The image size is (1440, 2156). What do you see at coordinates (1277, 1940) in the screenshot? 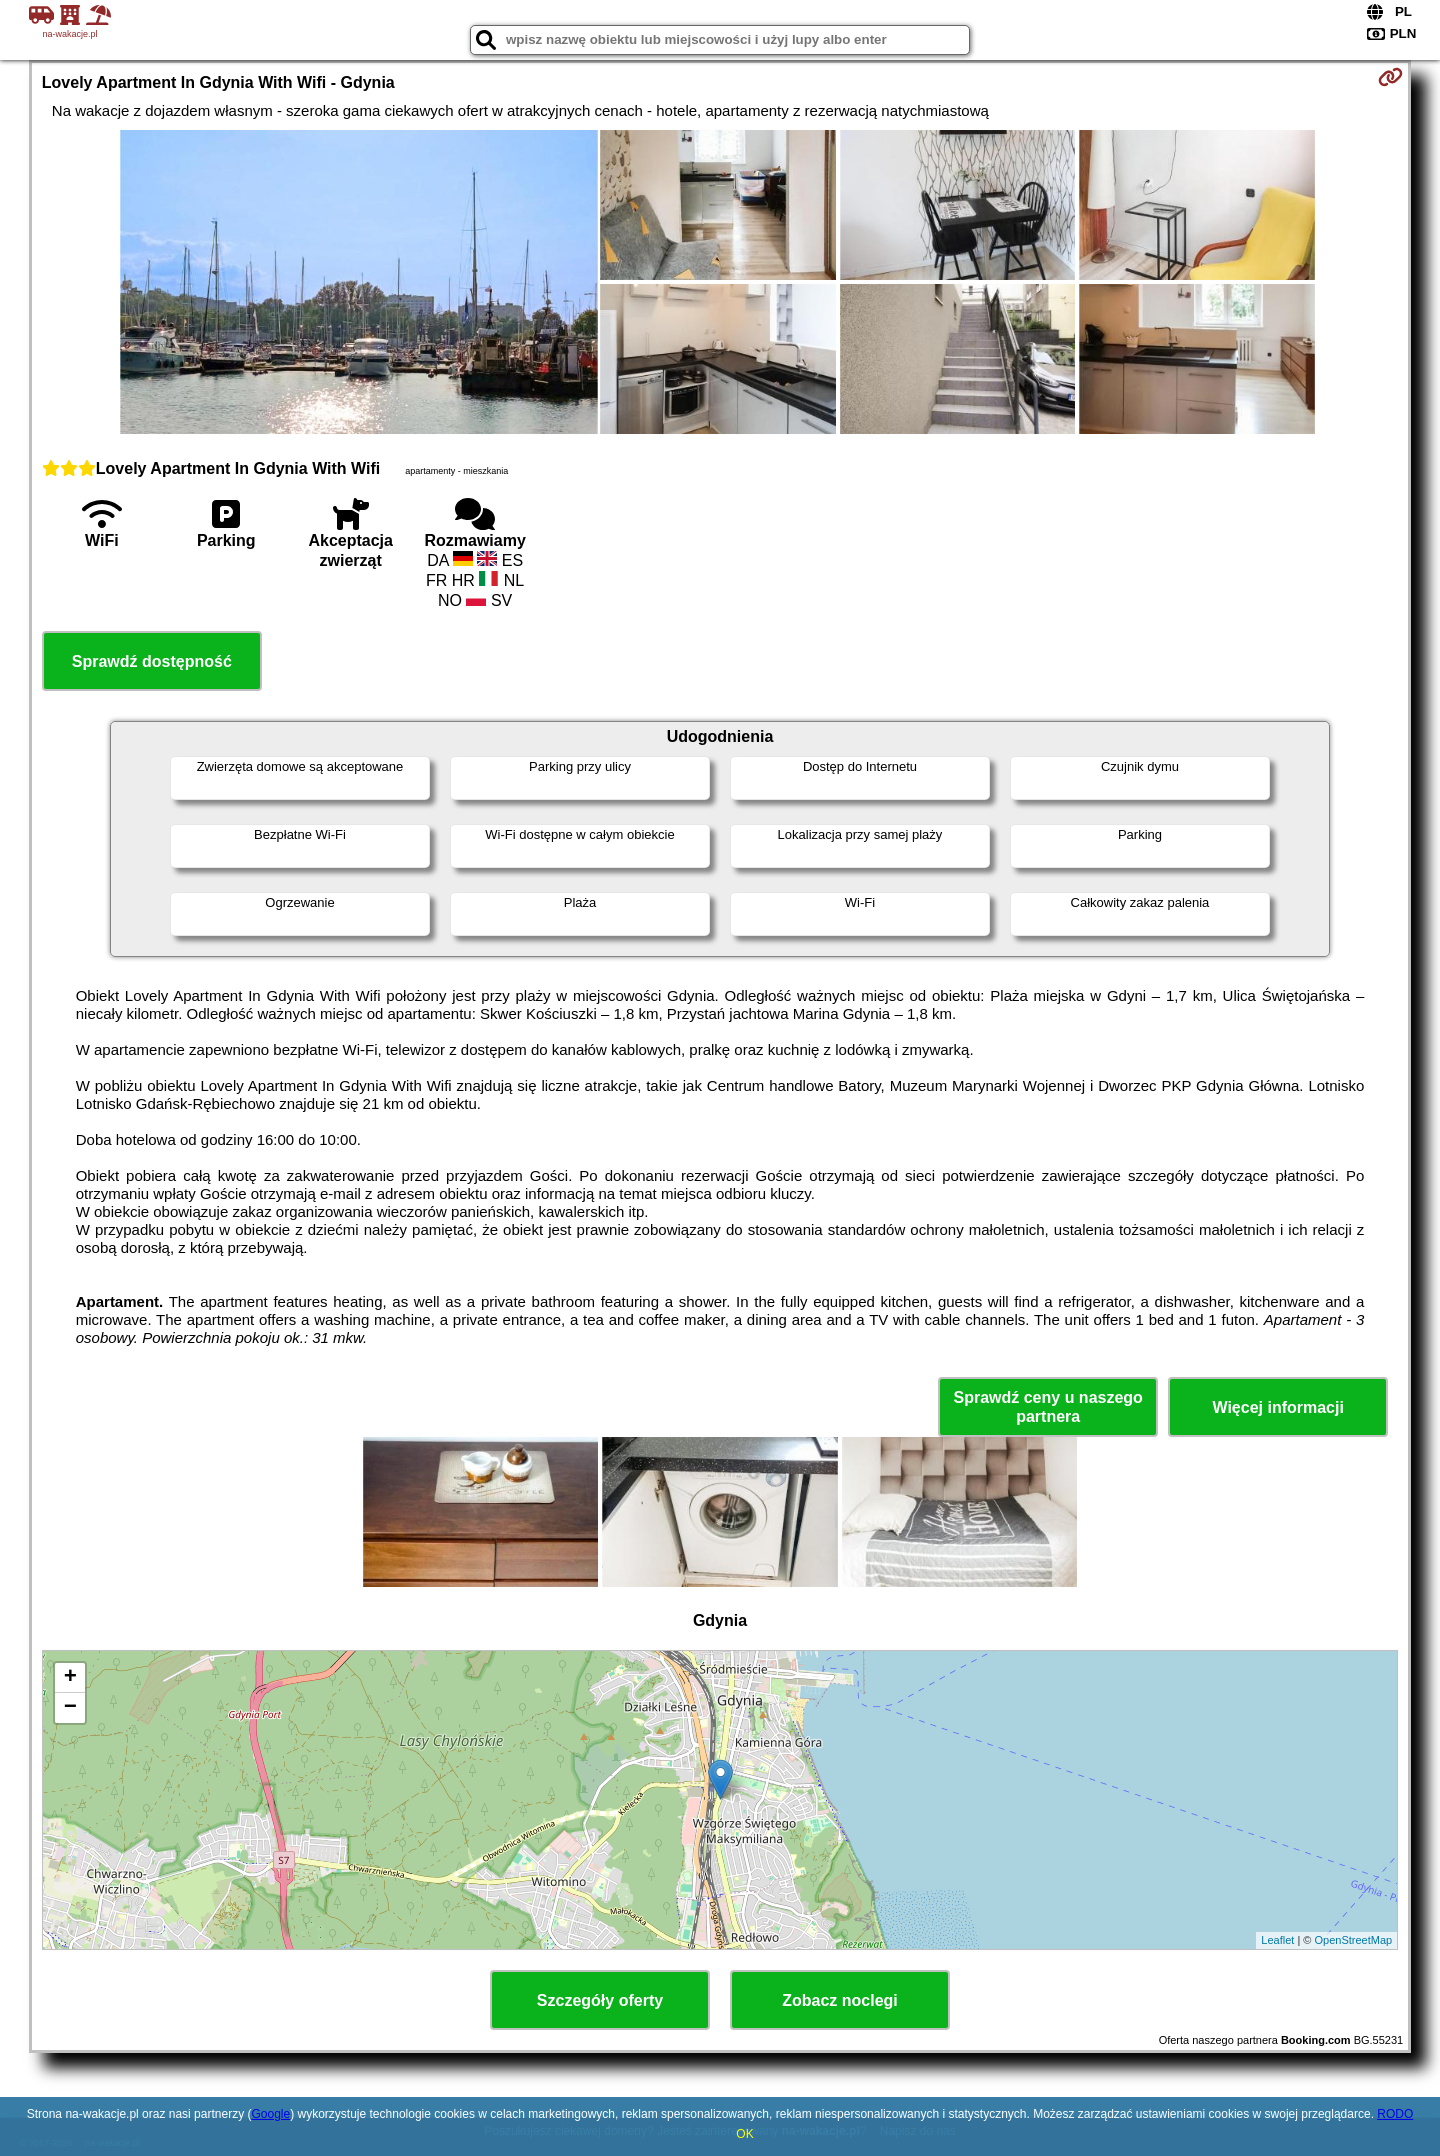
I see `Leaflet` at bounding box center [1277, 1940].